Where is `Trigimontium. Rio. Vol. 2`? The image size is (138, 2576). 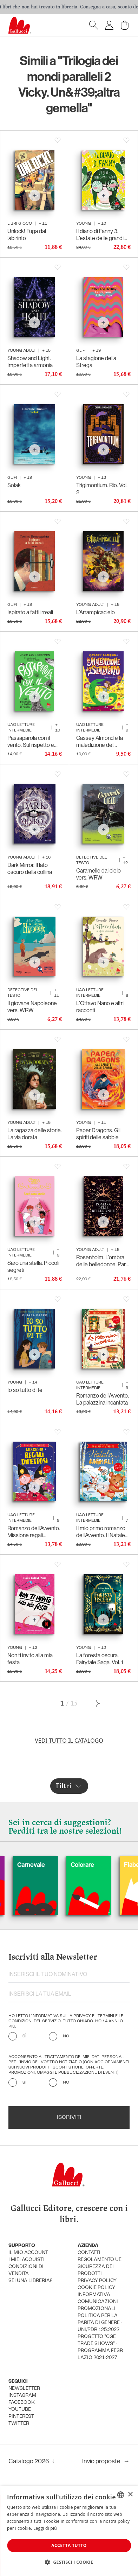 Trigimontium. Rio. Vol. 2 is located at coordinates (101, 489).